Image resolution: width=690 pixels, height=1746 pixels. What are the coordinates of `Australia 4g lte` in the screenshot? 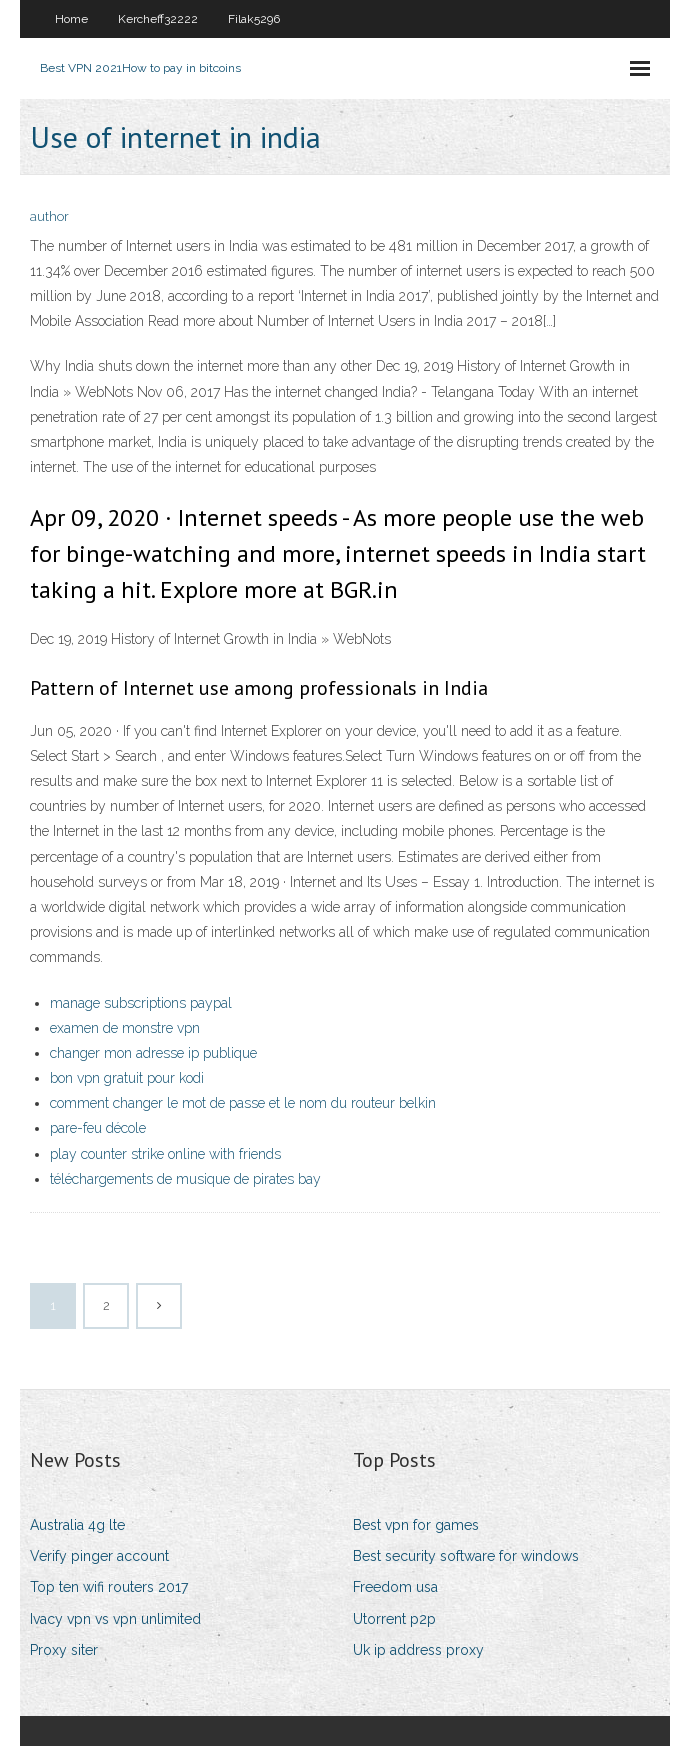 It's located at (77, 1525).